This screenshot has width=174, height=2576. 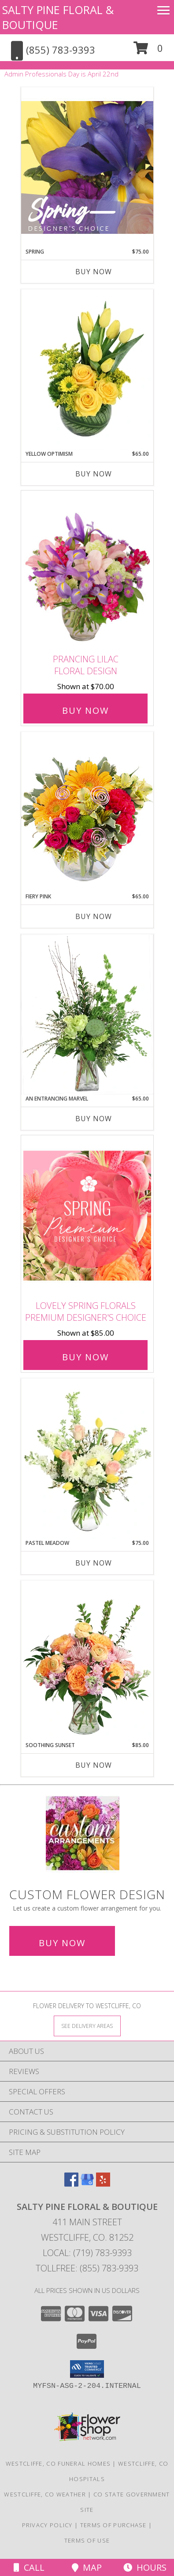 I want to click on [View our Google Business Page], so click(x=87, y=2184).